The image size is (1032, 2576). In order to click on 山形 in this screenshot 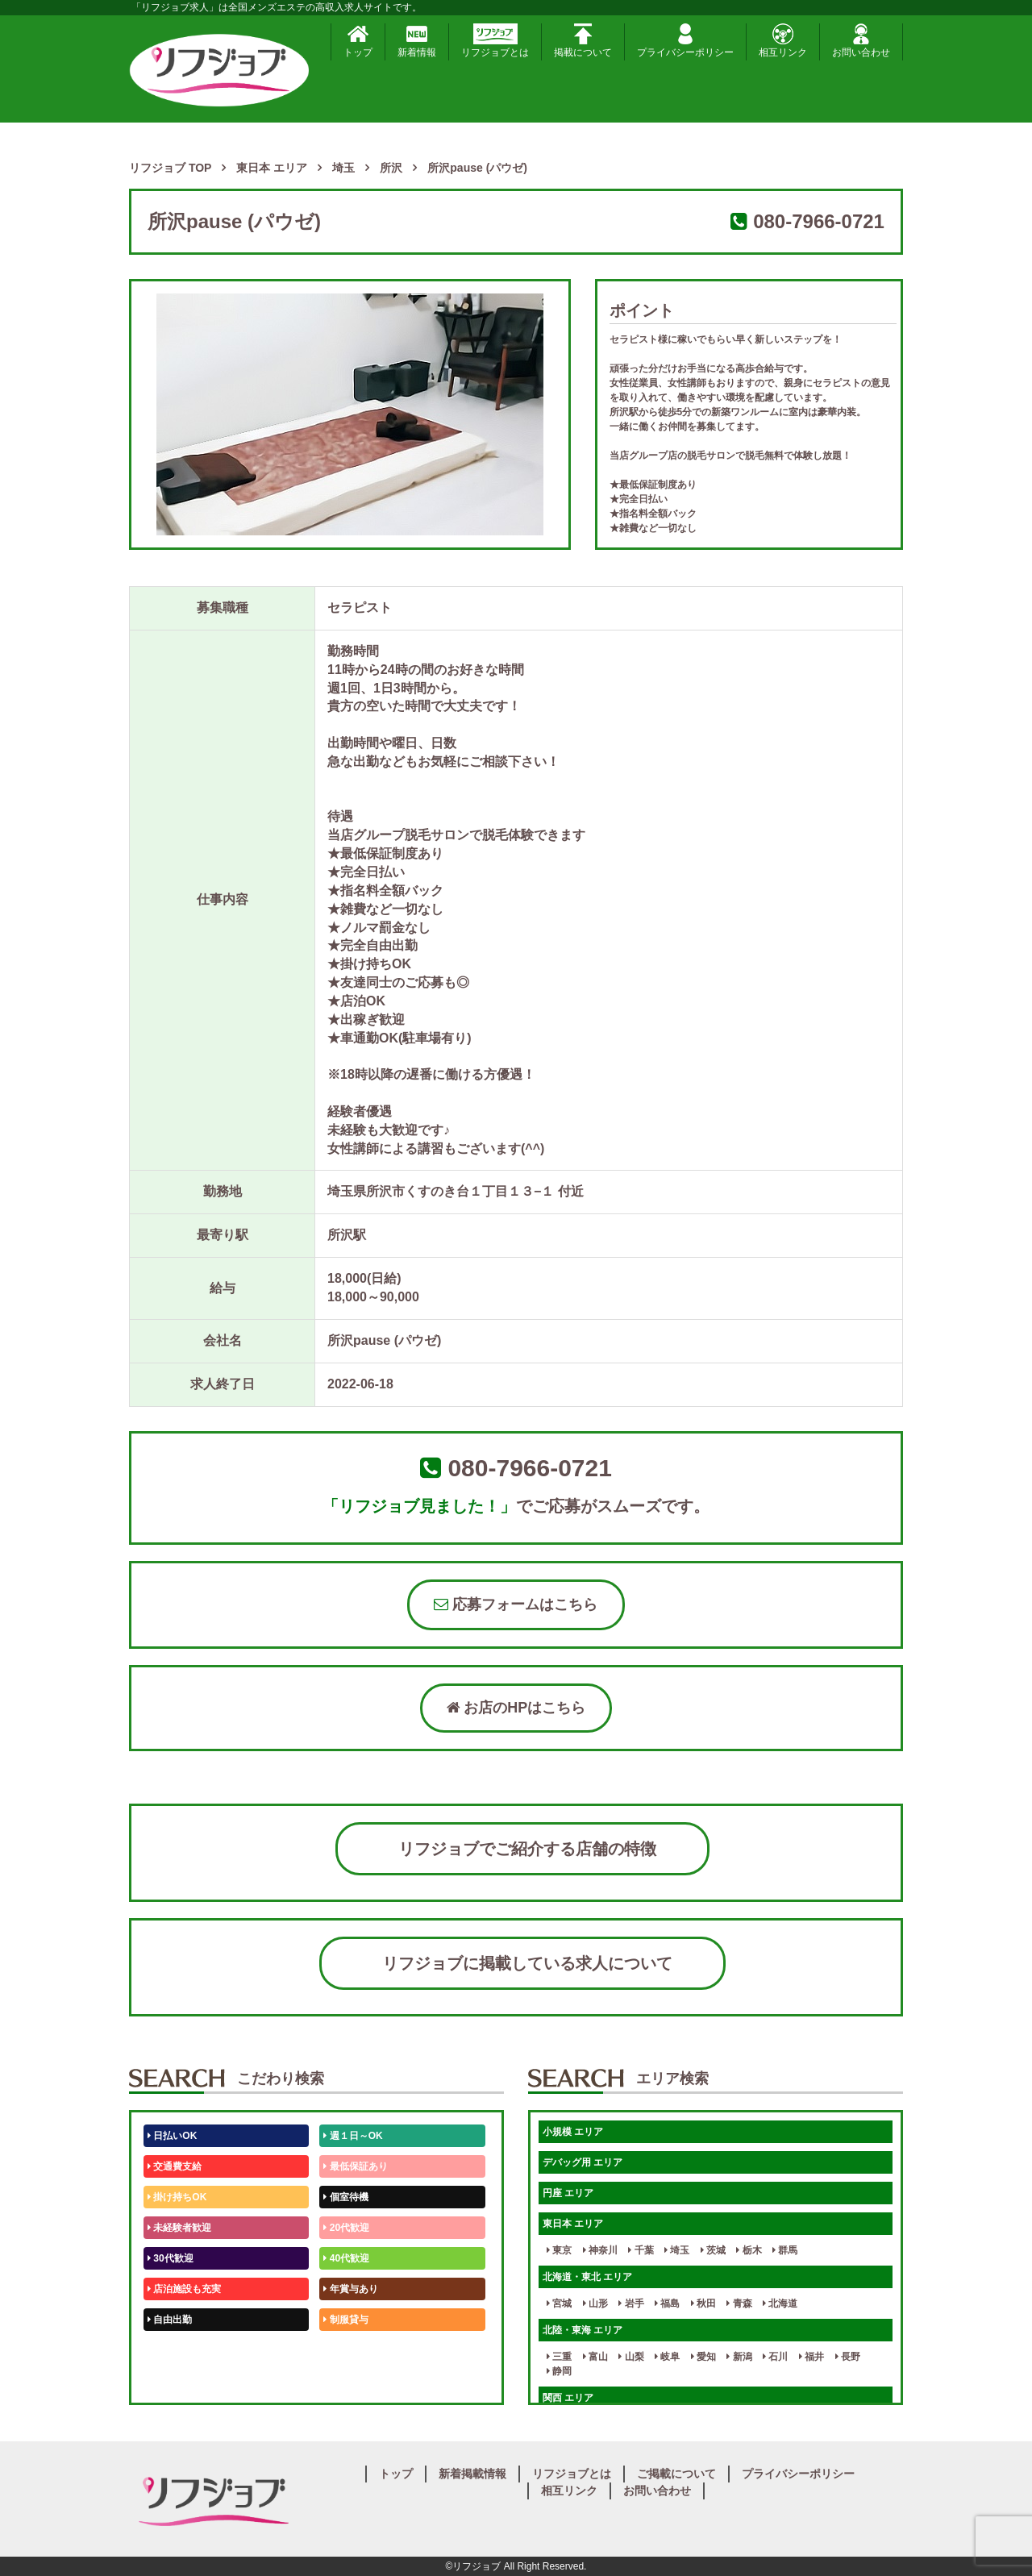, I will do `click(595, 2303)`.